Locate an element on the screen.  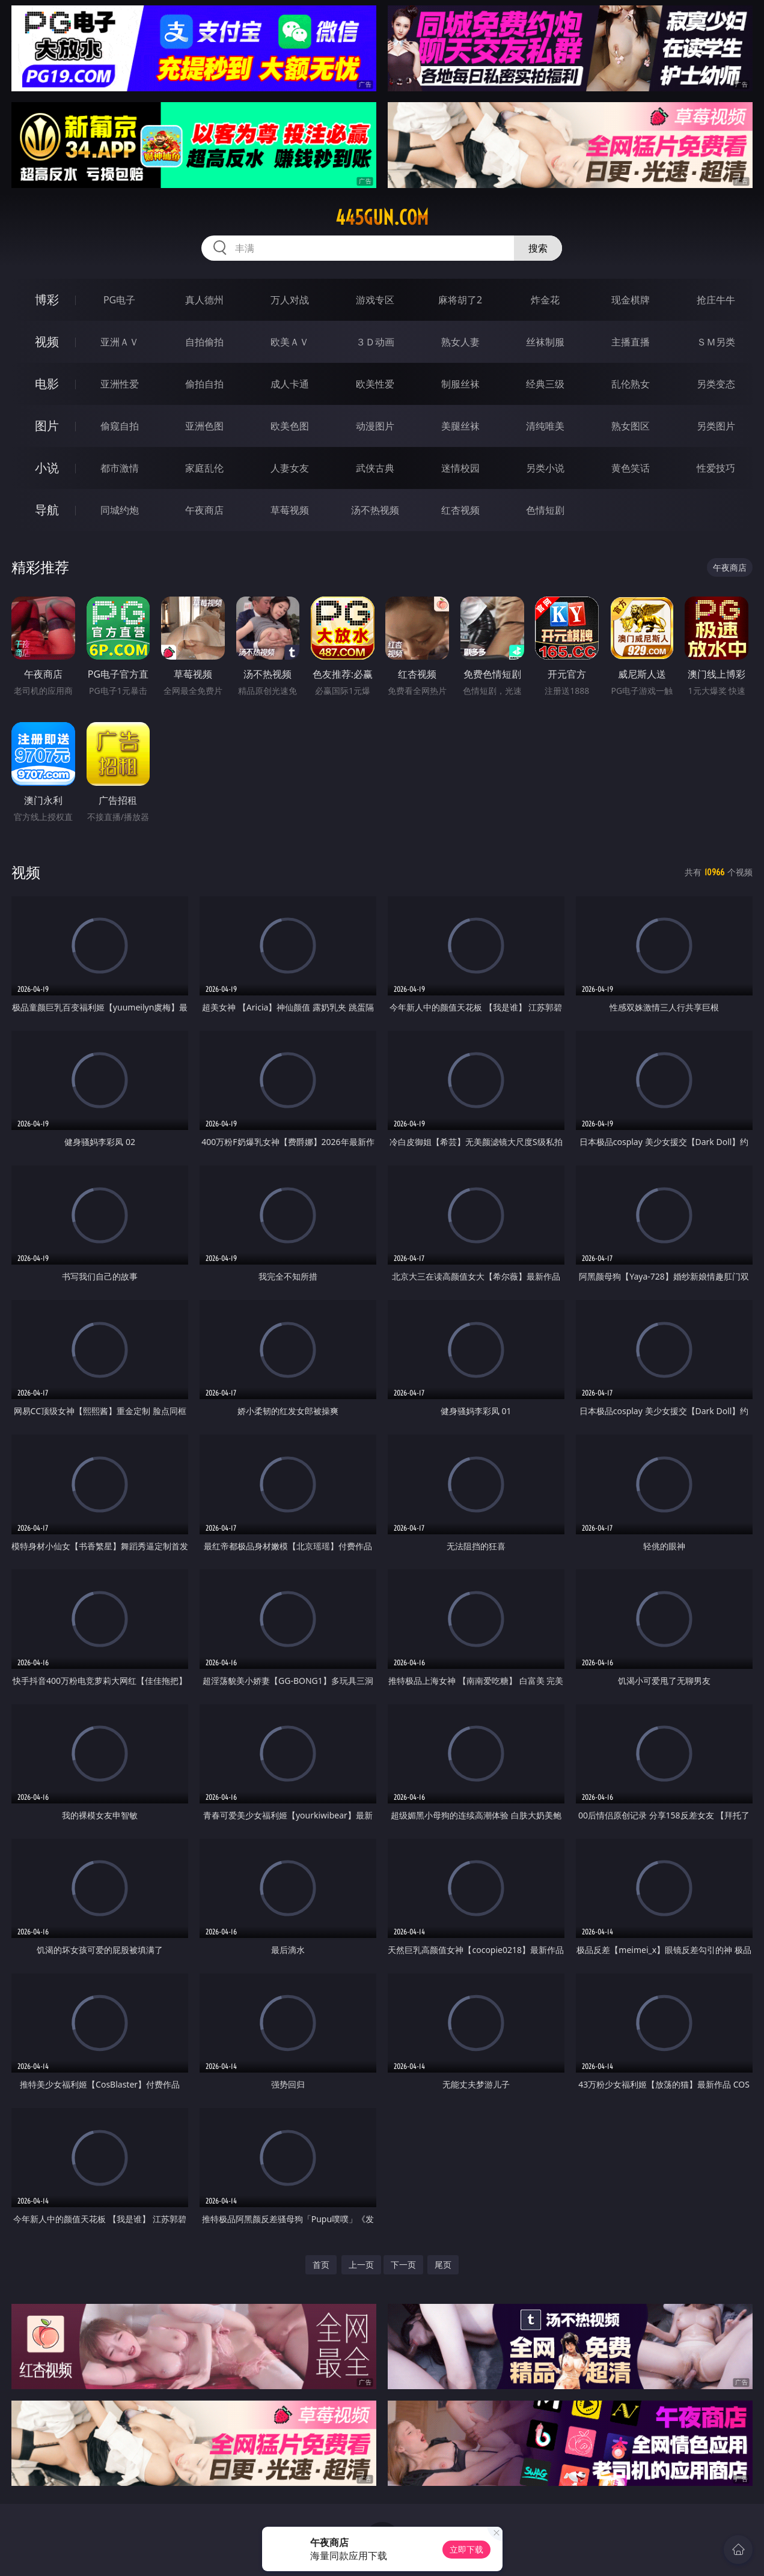
成人卡通 is located at coordinates (289, 383).